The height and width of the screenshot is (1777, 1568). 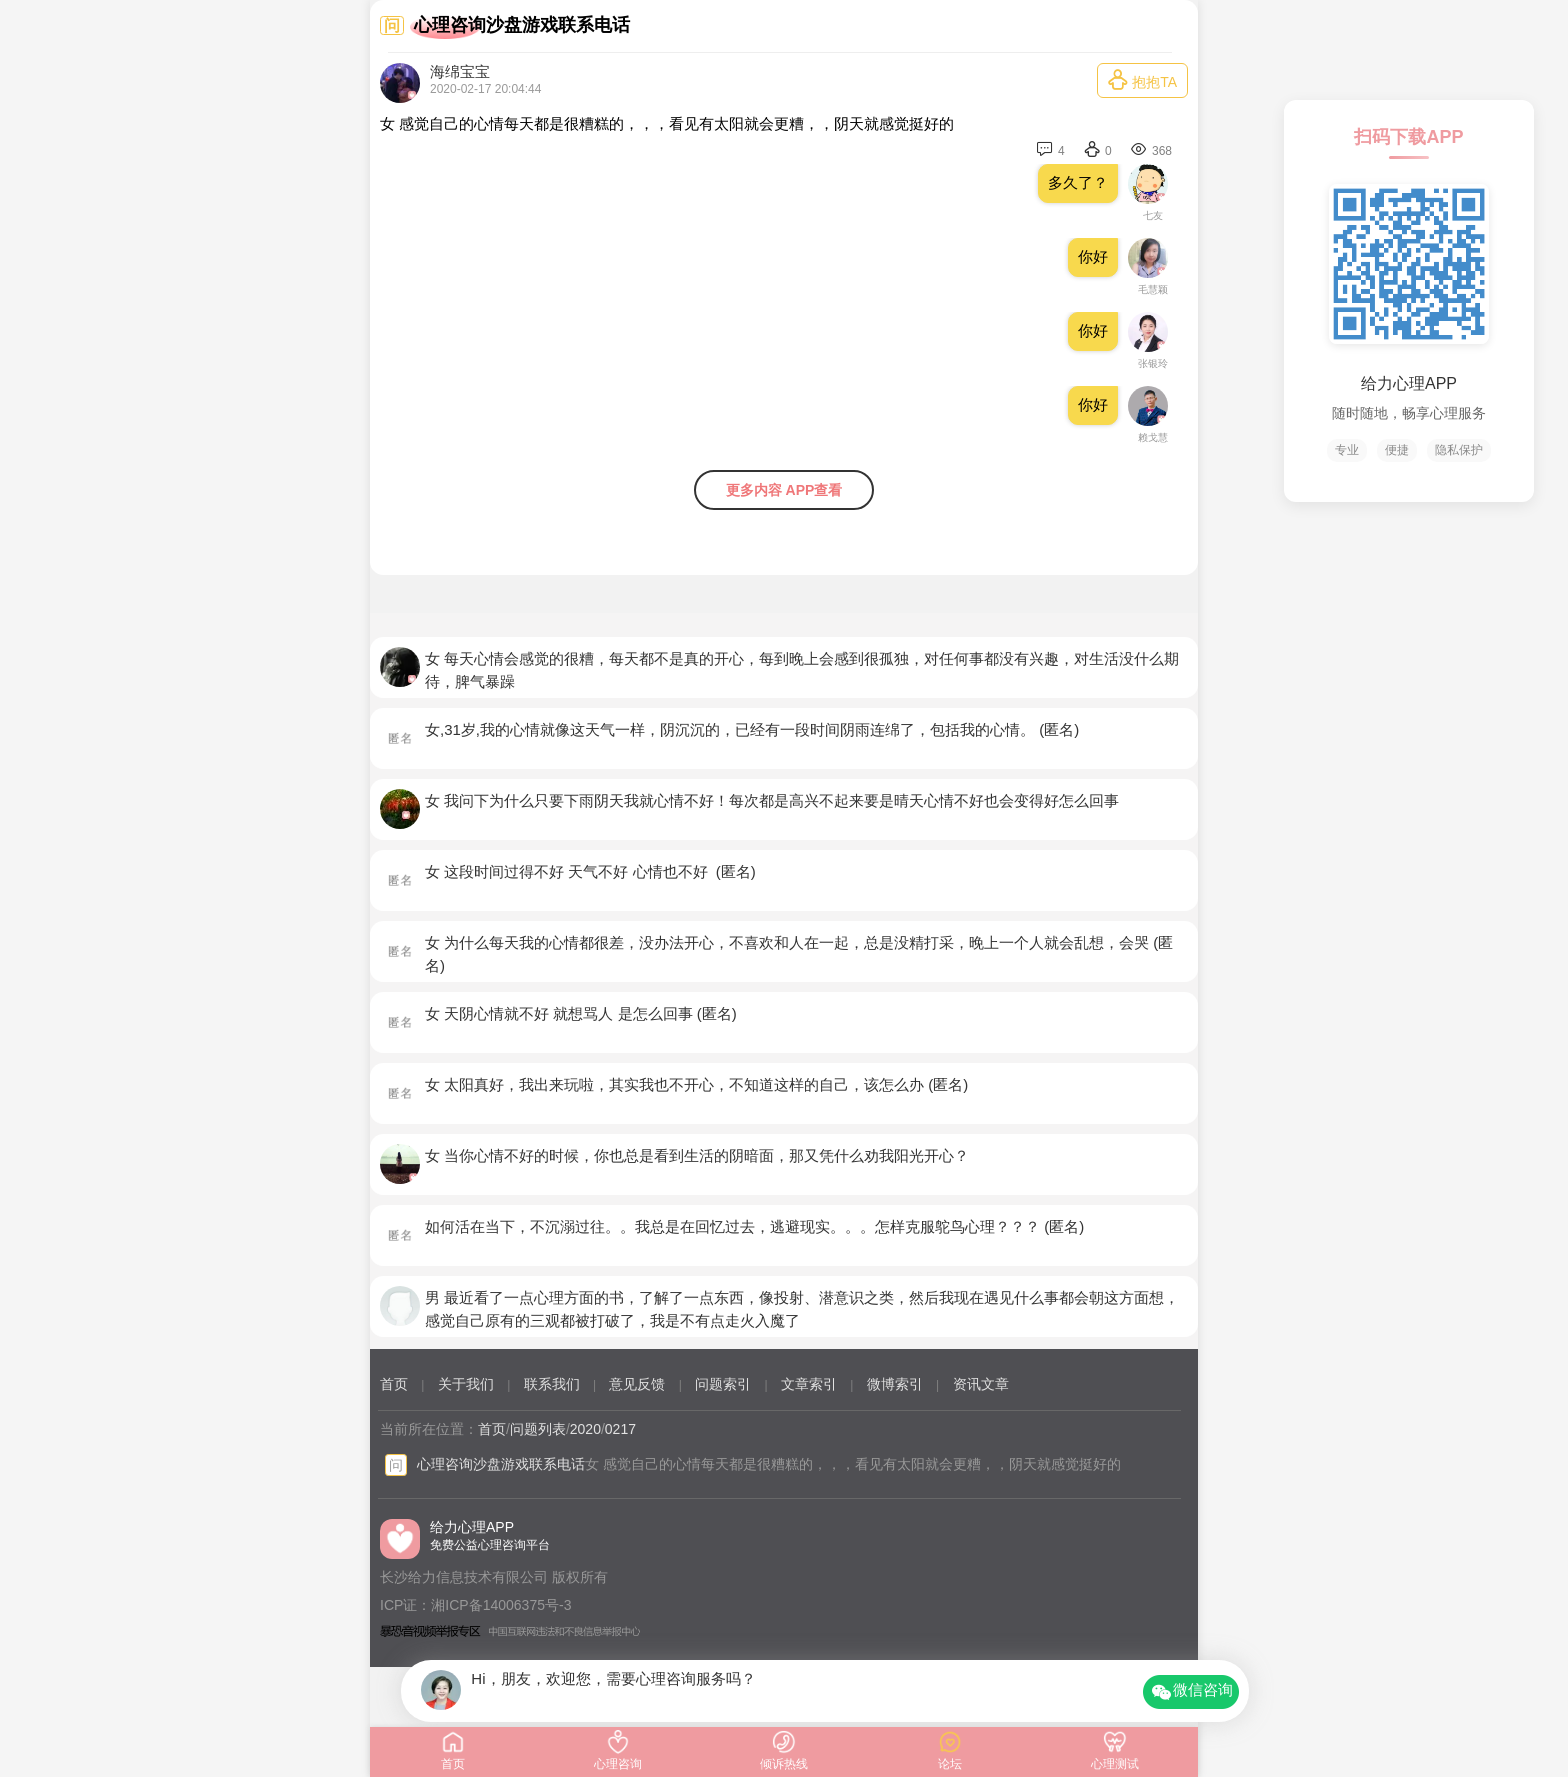 I want to click on 0217, so click(x=620, y=1429).